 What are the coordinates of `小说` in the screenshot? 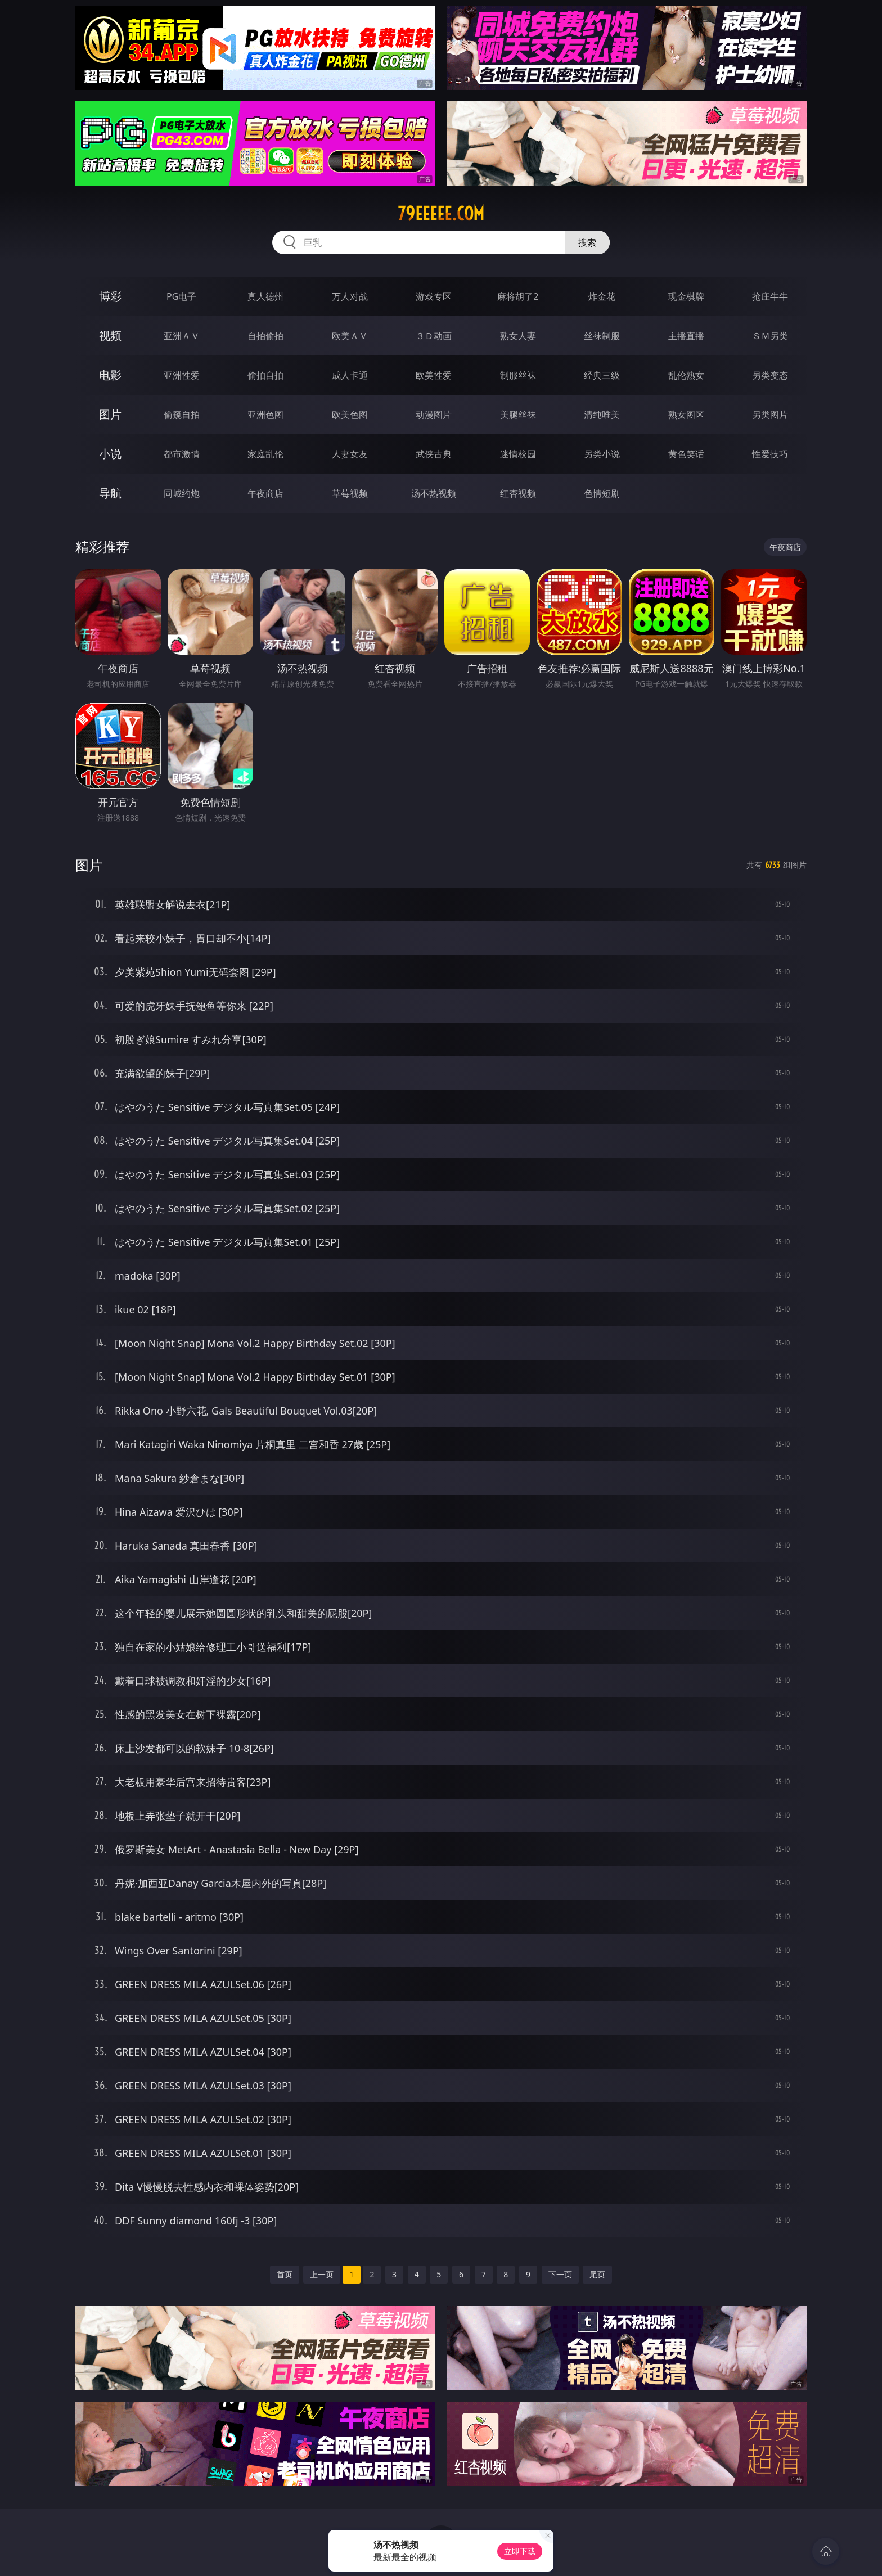 It's located at (110, 453).